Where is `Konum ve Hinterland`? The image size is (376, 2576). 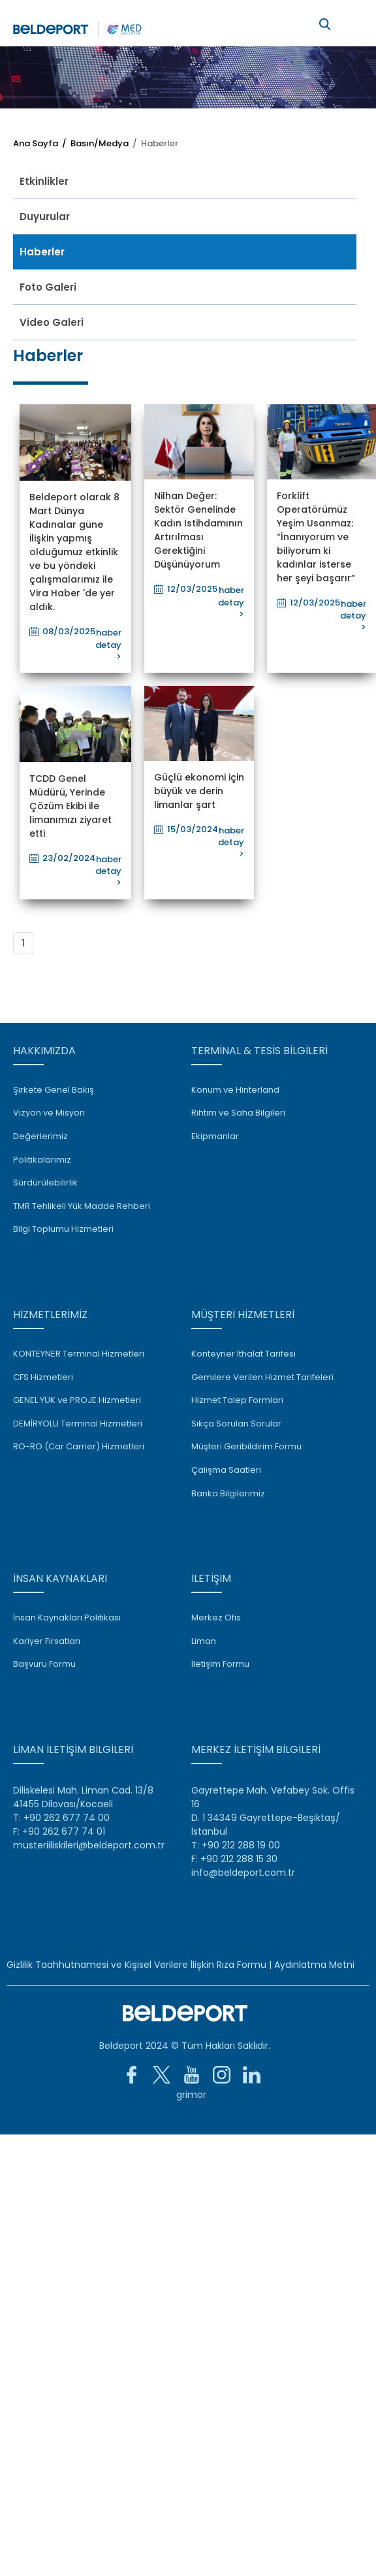 Konum ve Hinterland is located at coordinates (235, 1090).